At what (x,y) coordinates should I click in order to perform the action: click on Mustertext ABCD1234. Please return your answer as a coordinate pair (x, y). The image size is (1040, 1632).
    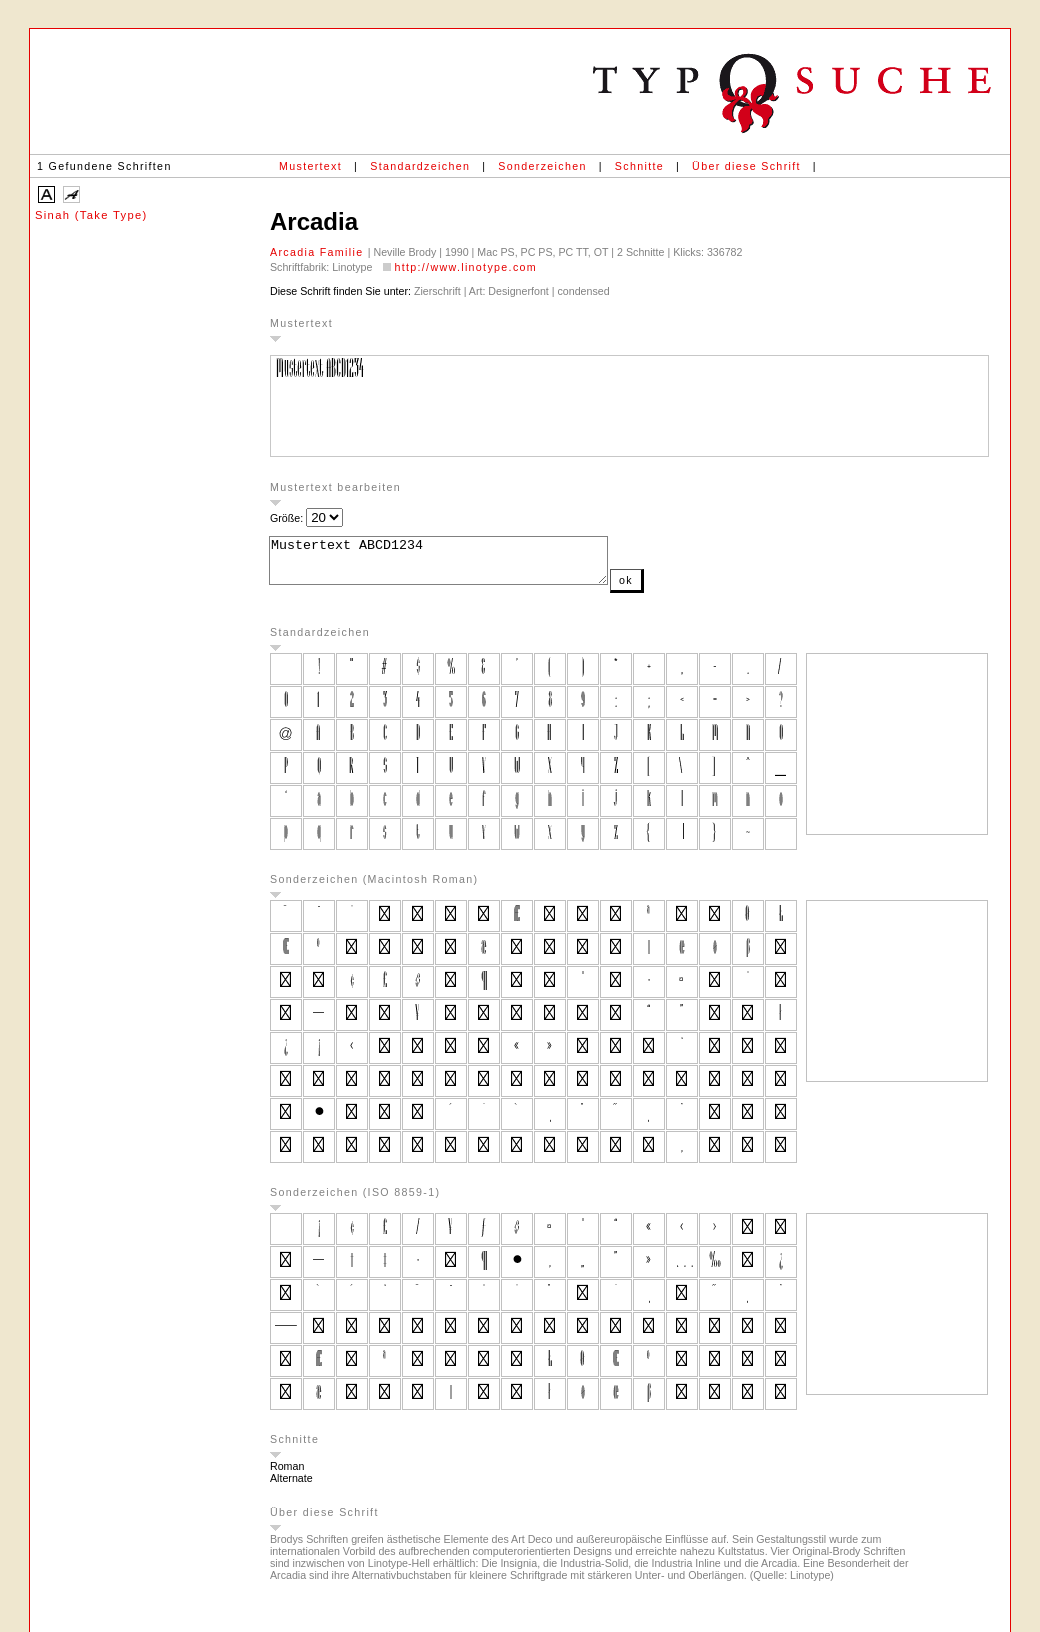
    Looking at the image, I should click on (458, 565).